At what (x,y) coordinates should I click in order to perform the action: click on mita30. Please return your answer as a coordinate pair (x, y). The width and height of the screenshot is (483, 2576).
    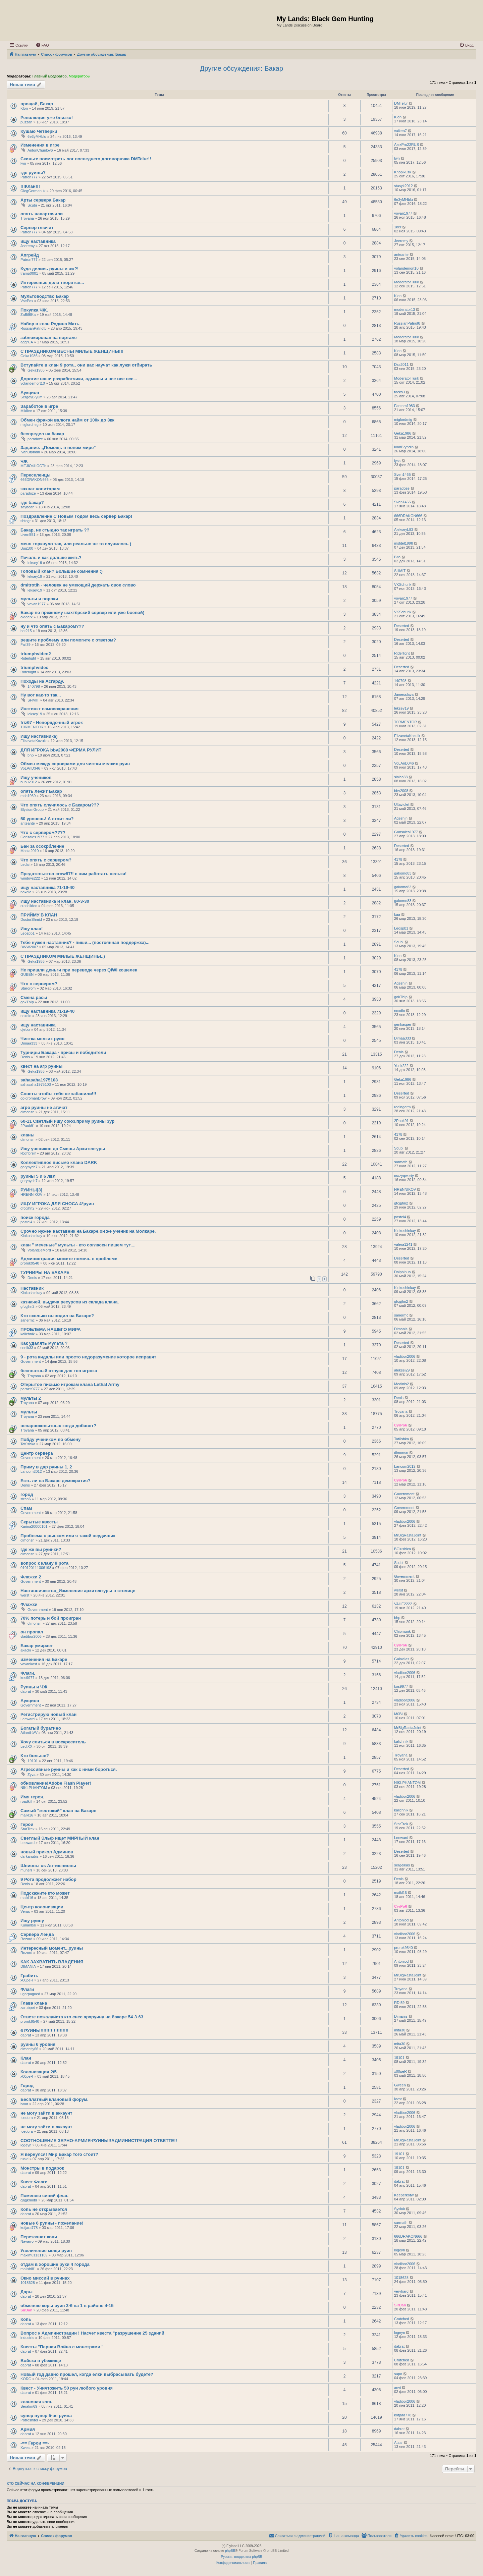
    Looking at the image, I should click on (399, 2030).